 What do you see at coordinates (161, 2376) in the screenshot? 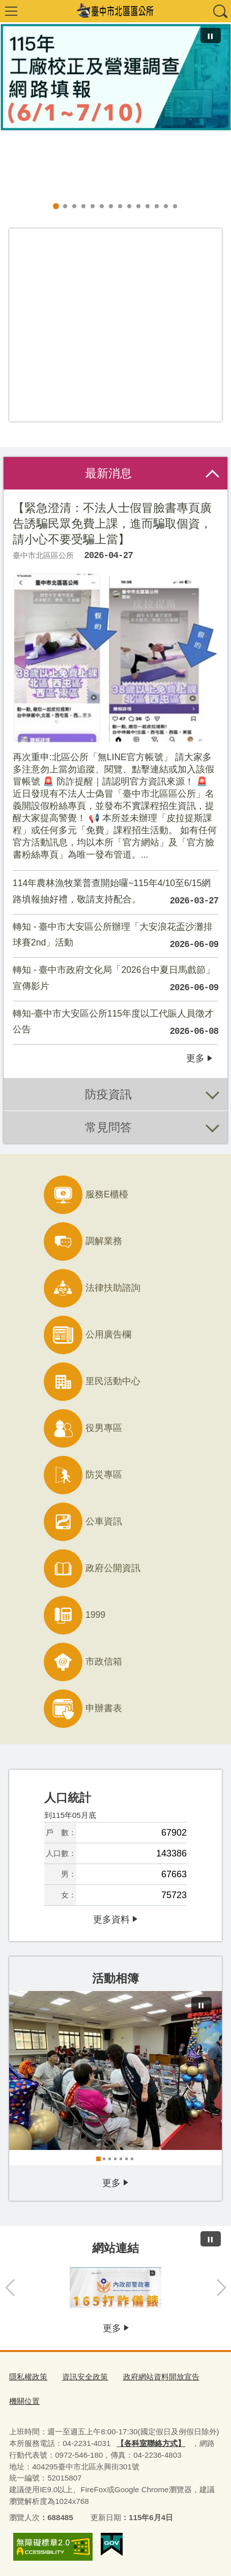
I see `政府網站資料開放宣告` at bounding box center [161, 2376].